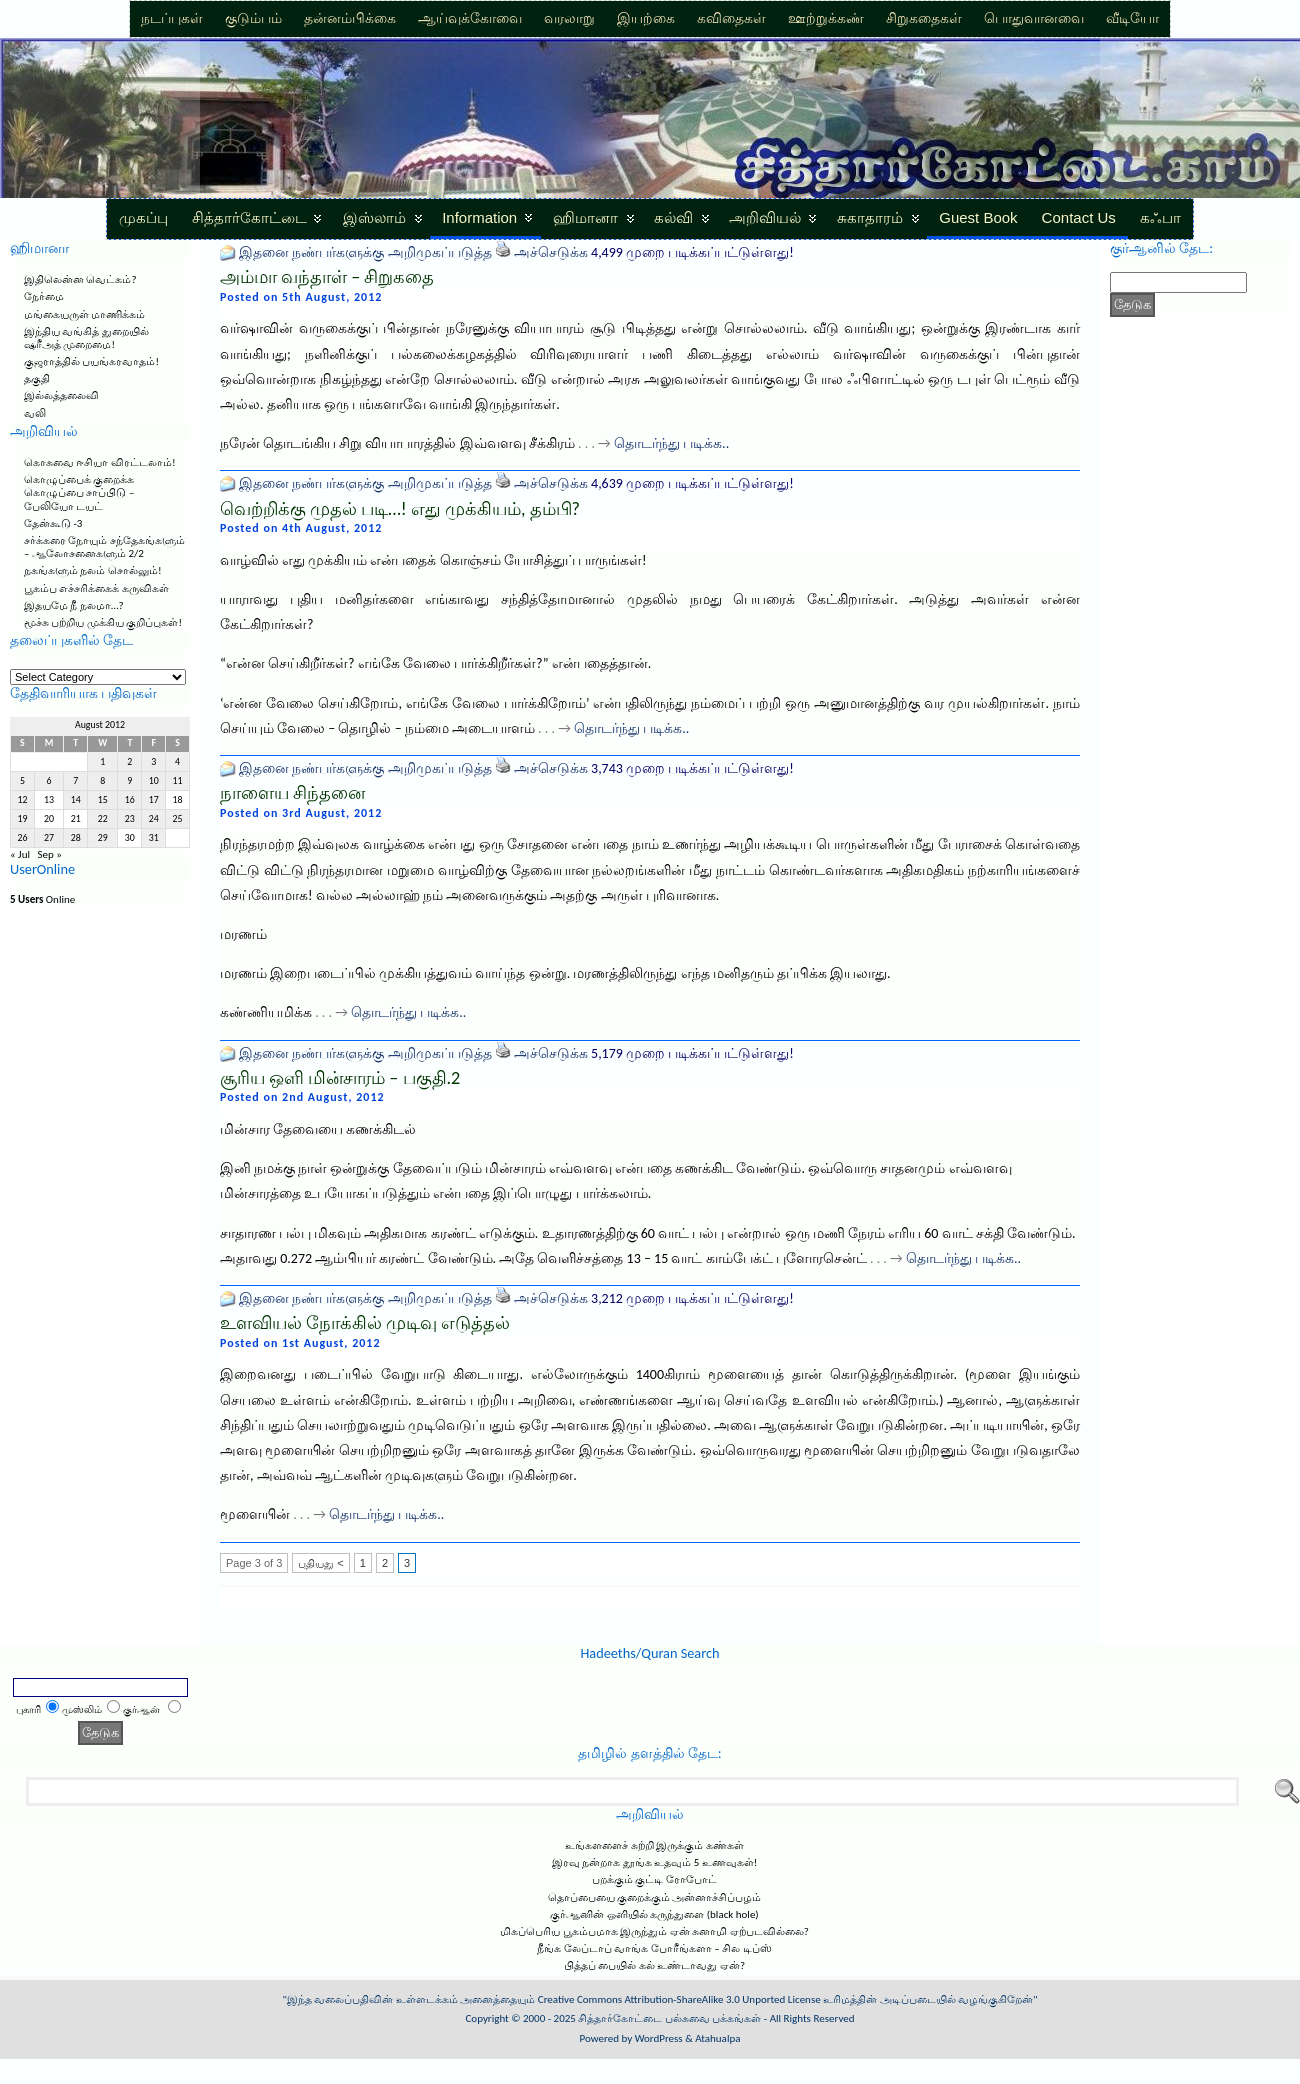 This screenshot has width=1300, height=2084. What do you see at coordinates (654, 1948) in the screenshot?
I see `நீங்க லேப்டாப் வாங்க போரீங்களா – சில டிப்ஸ்` at bounding box center [654, 1948].